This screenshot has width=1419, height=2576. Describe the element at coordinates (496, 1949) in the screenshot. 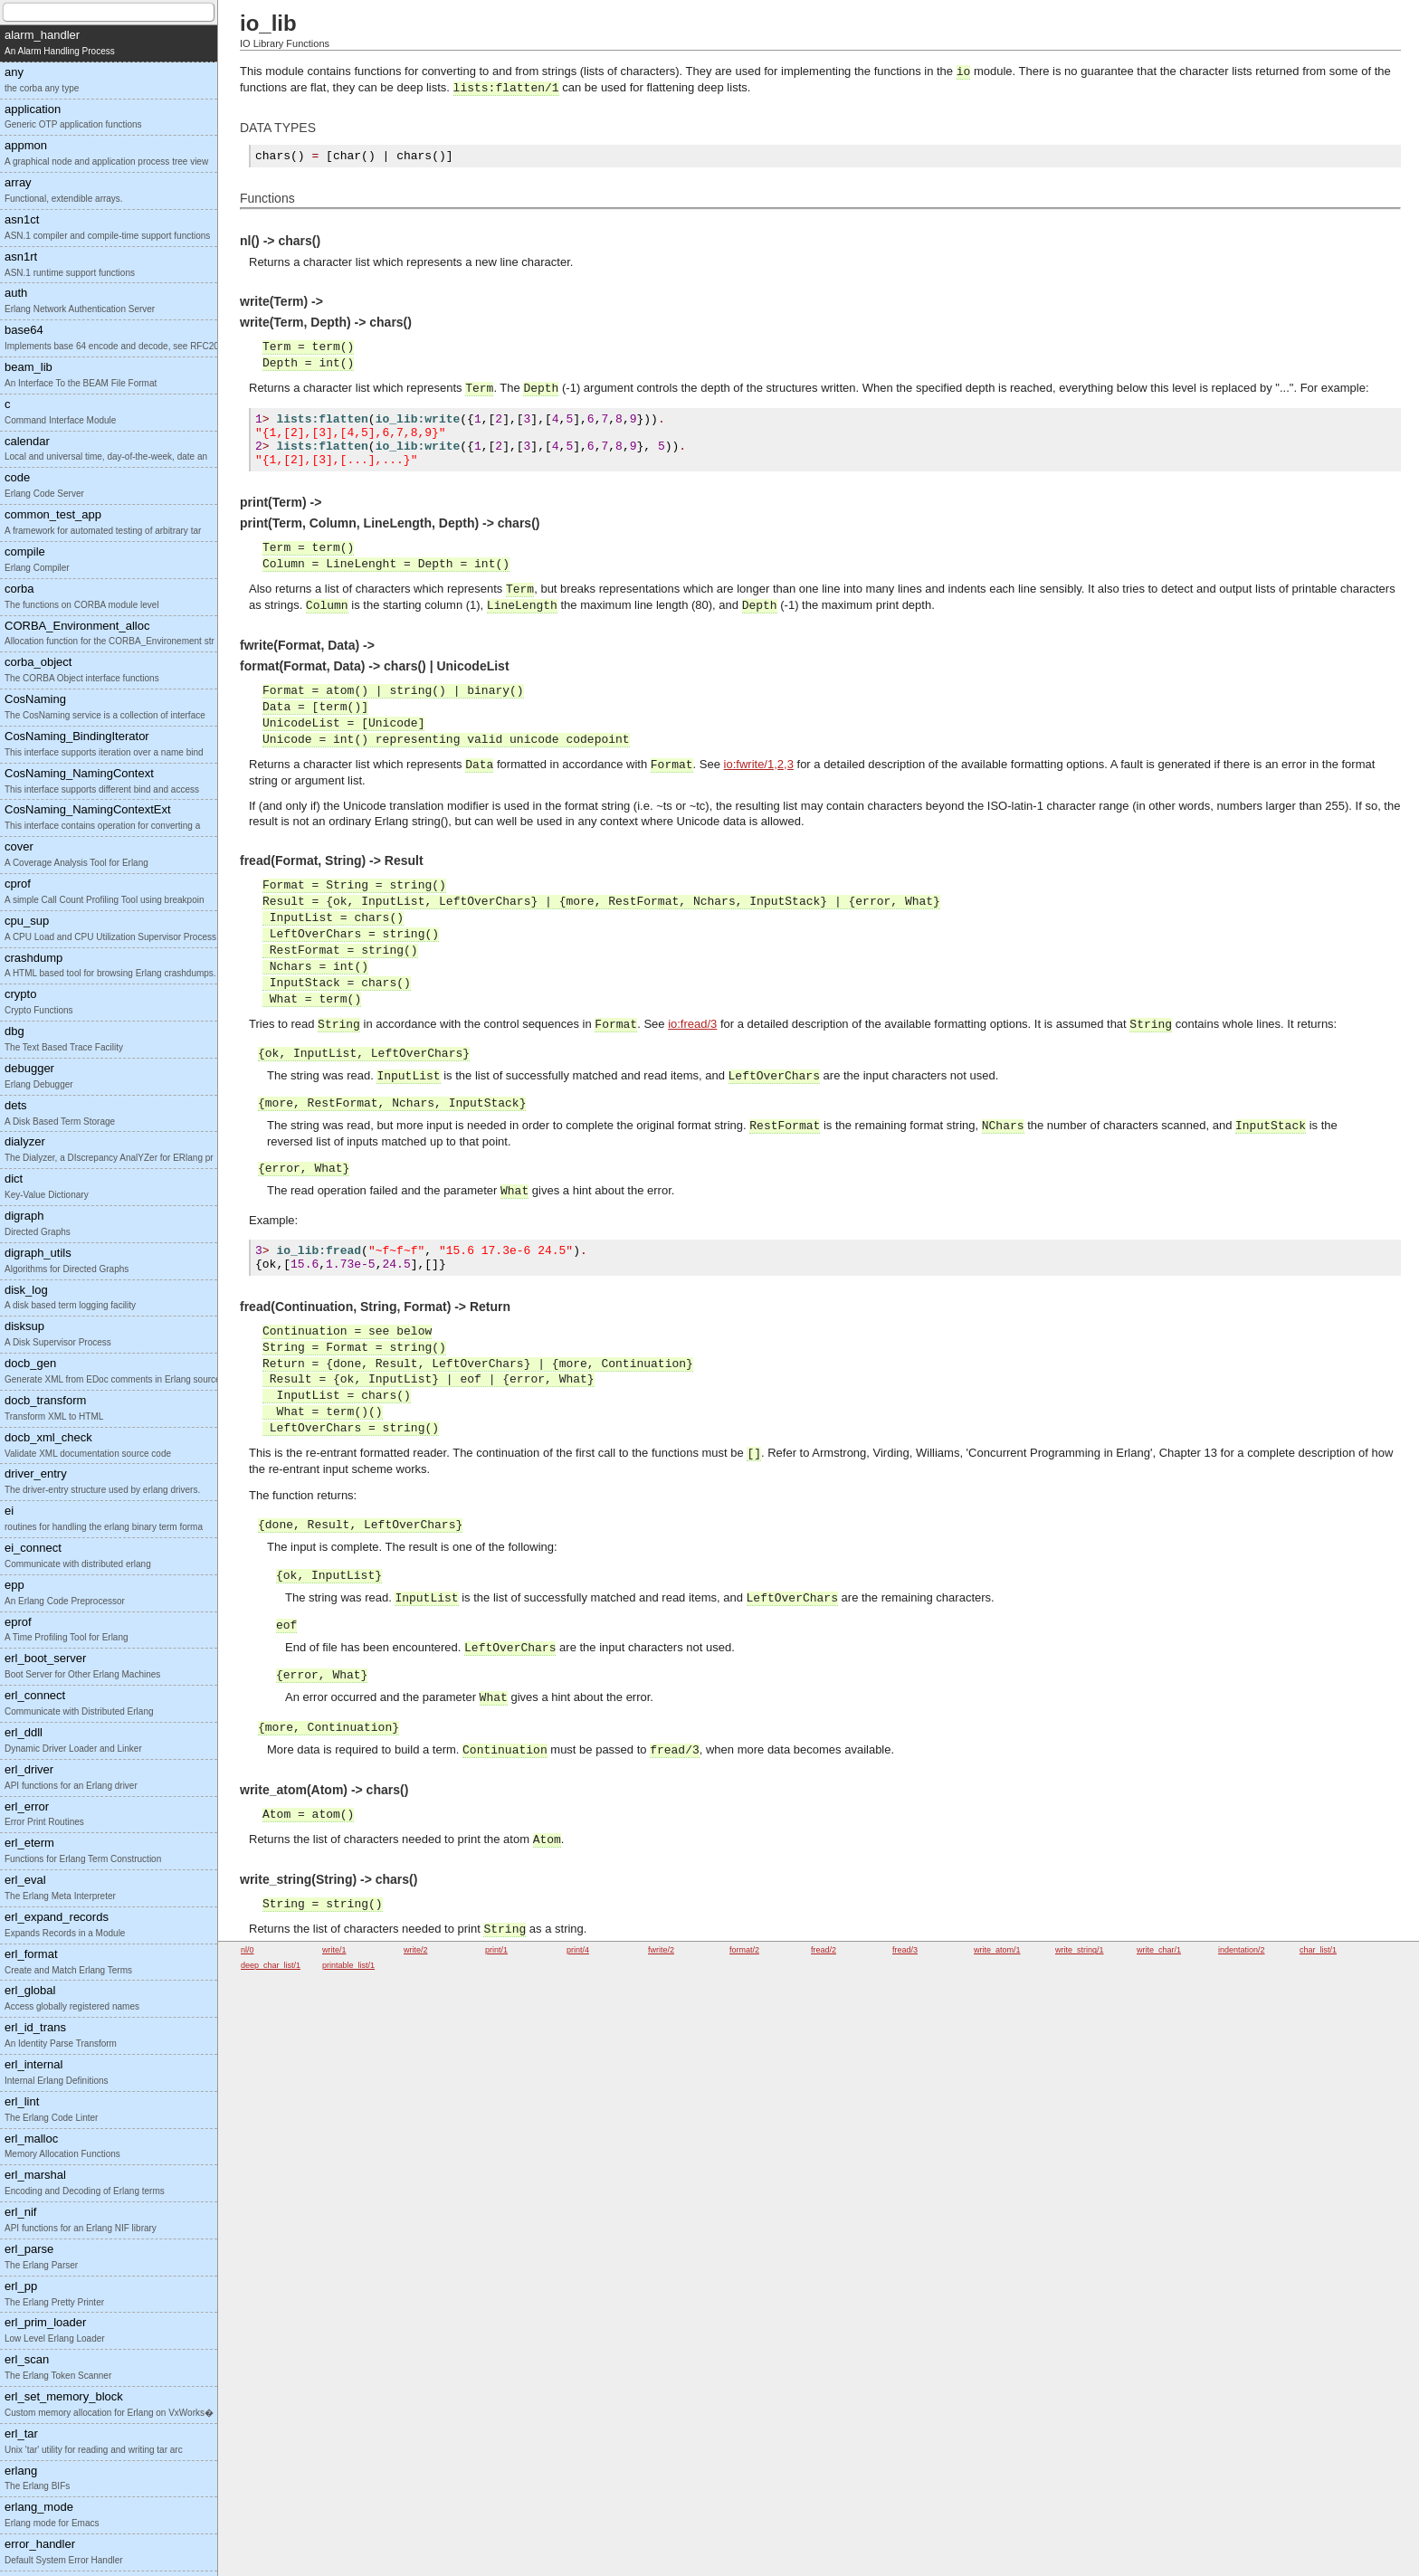

I see `print/1` at that location.